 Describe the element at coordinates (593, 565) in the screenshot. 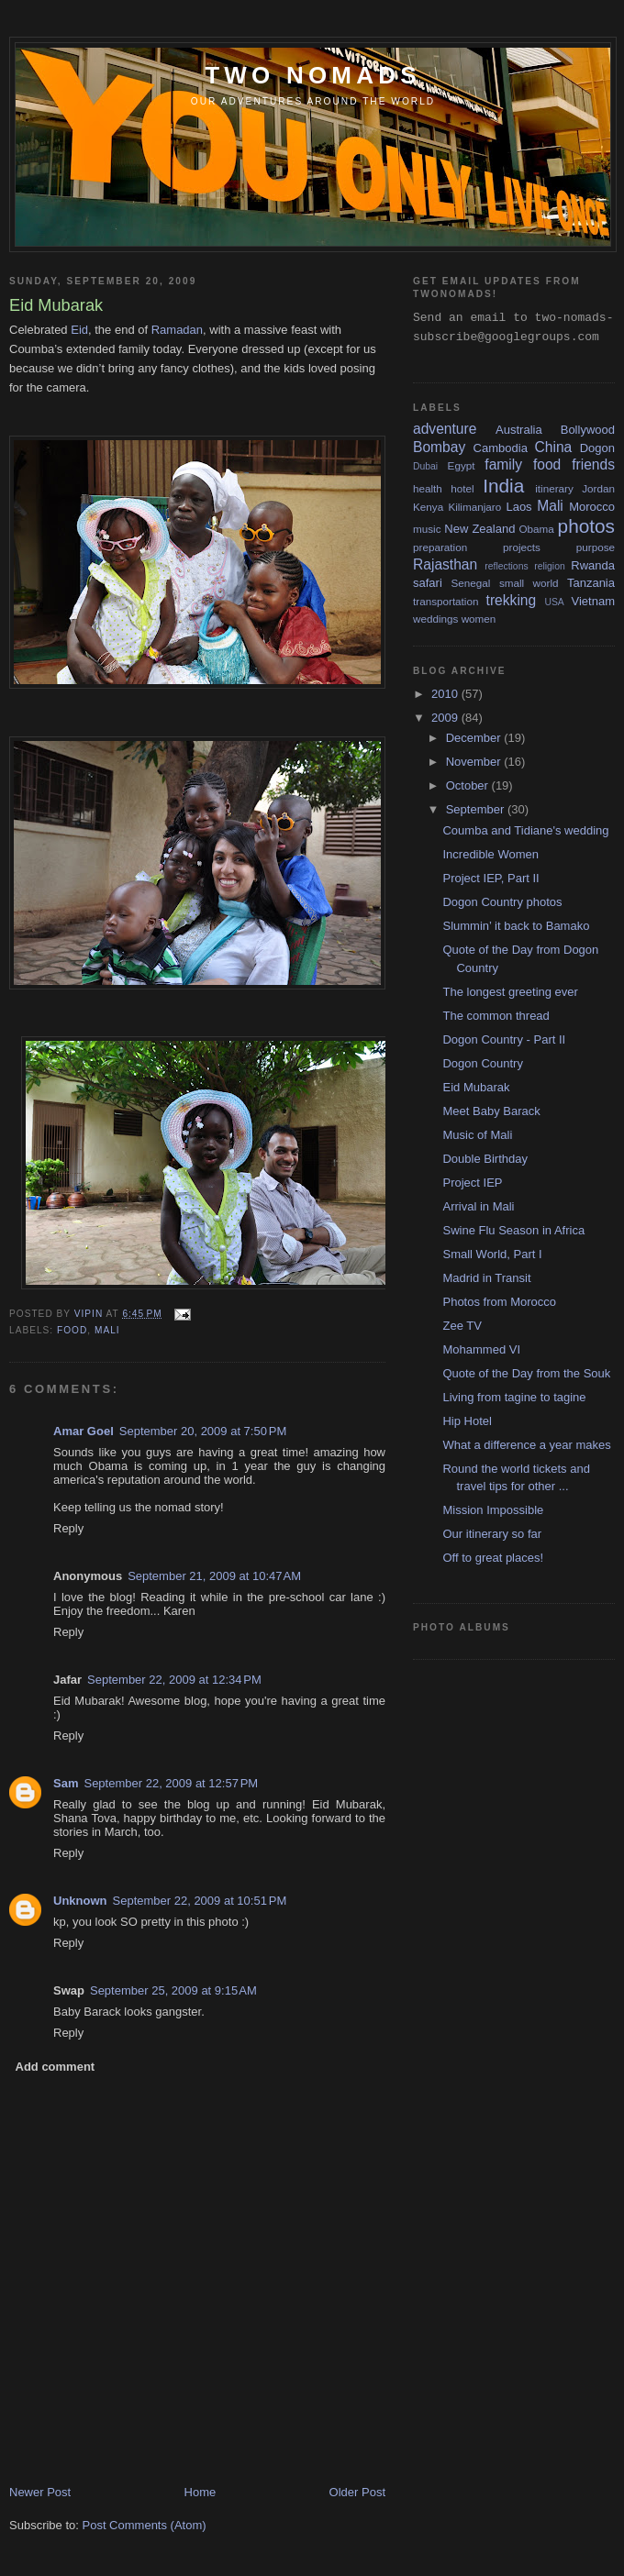

I see `Rwanda` at that location.